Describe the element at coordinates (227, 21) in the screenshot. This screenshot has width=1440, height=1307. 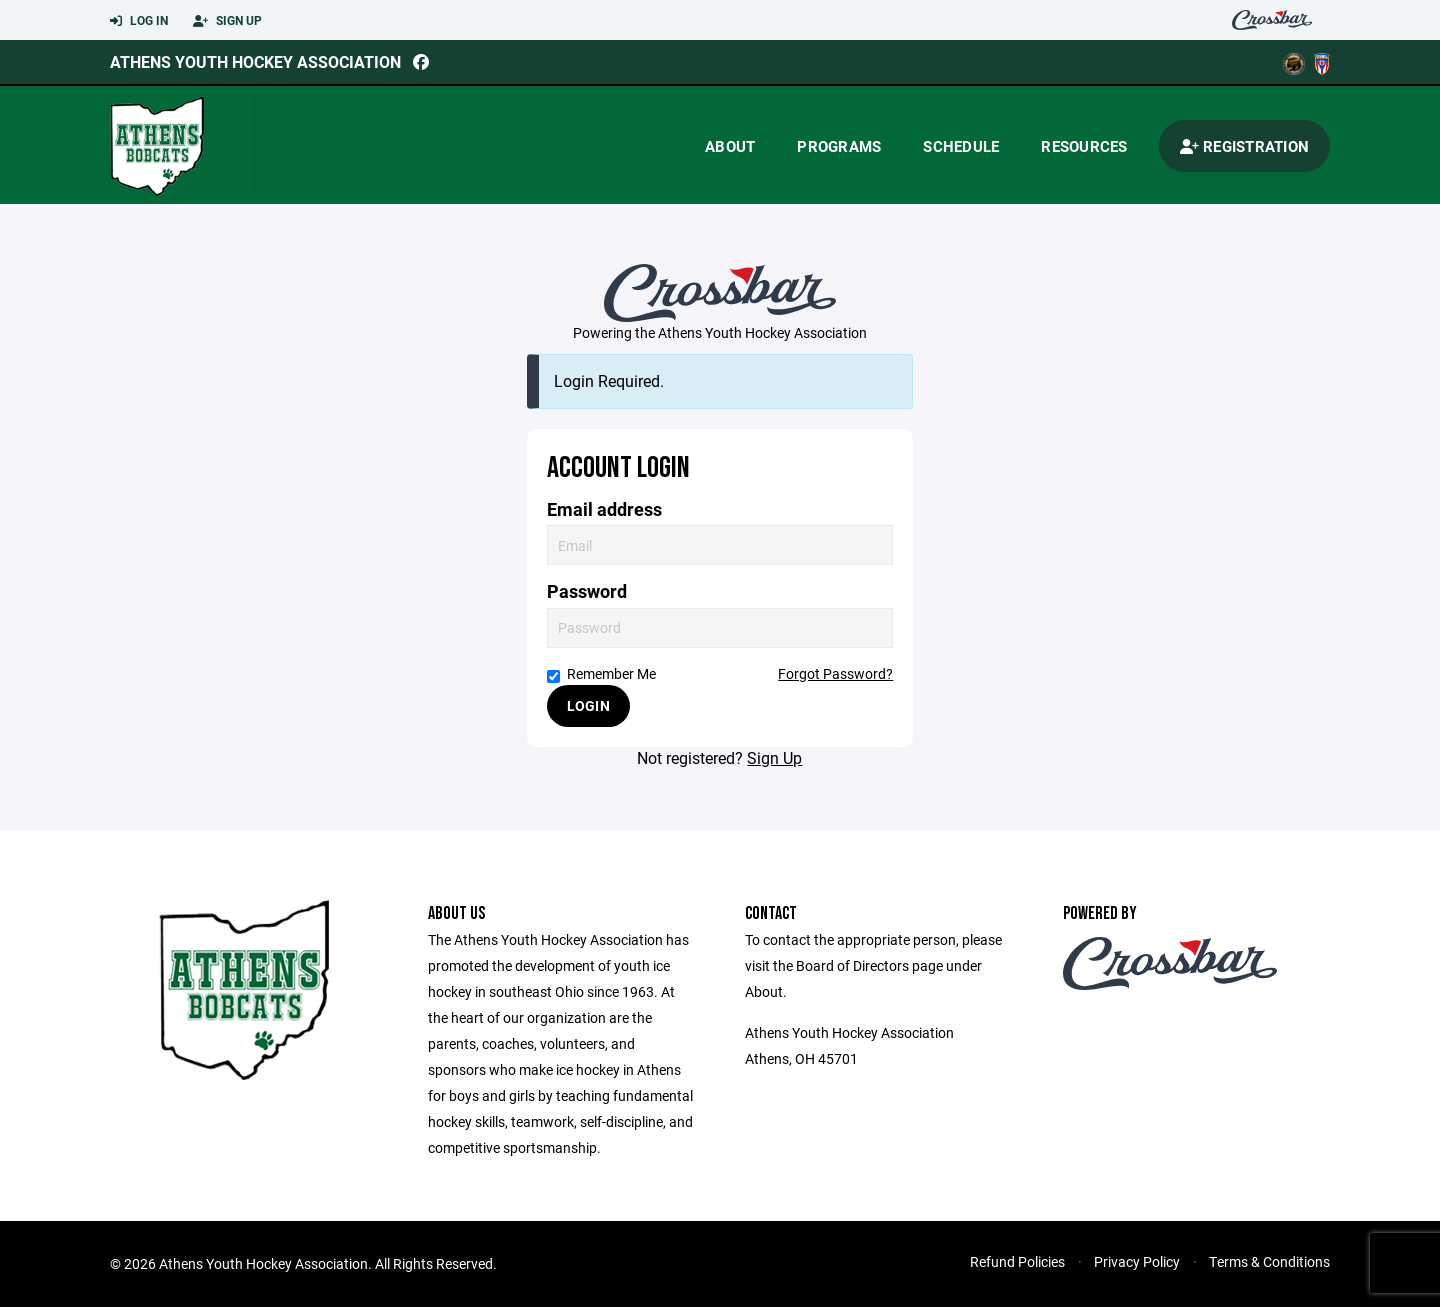
I see `Sign Up` at that location.